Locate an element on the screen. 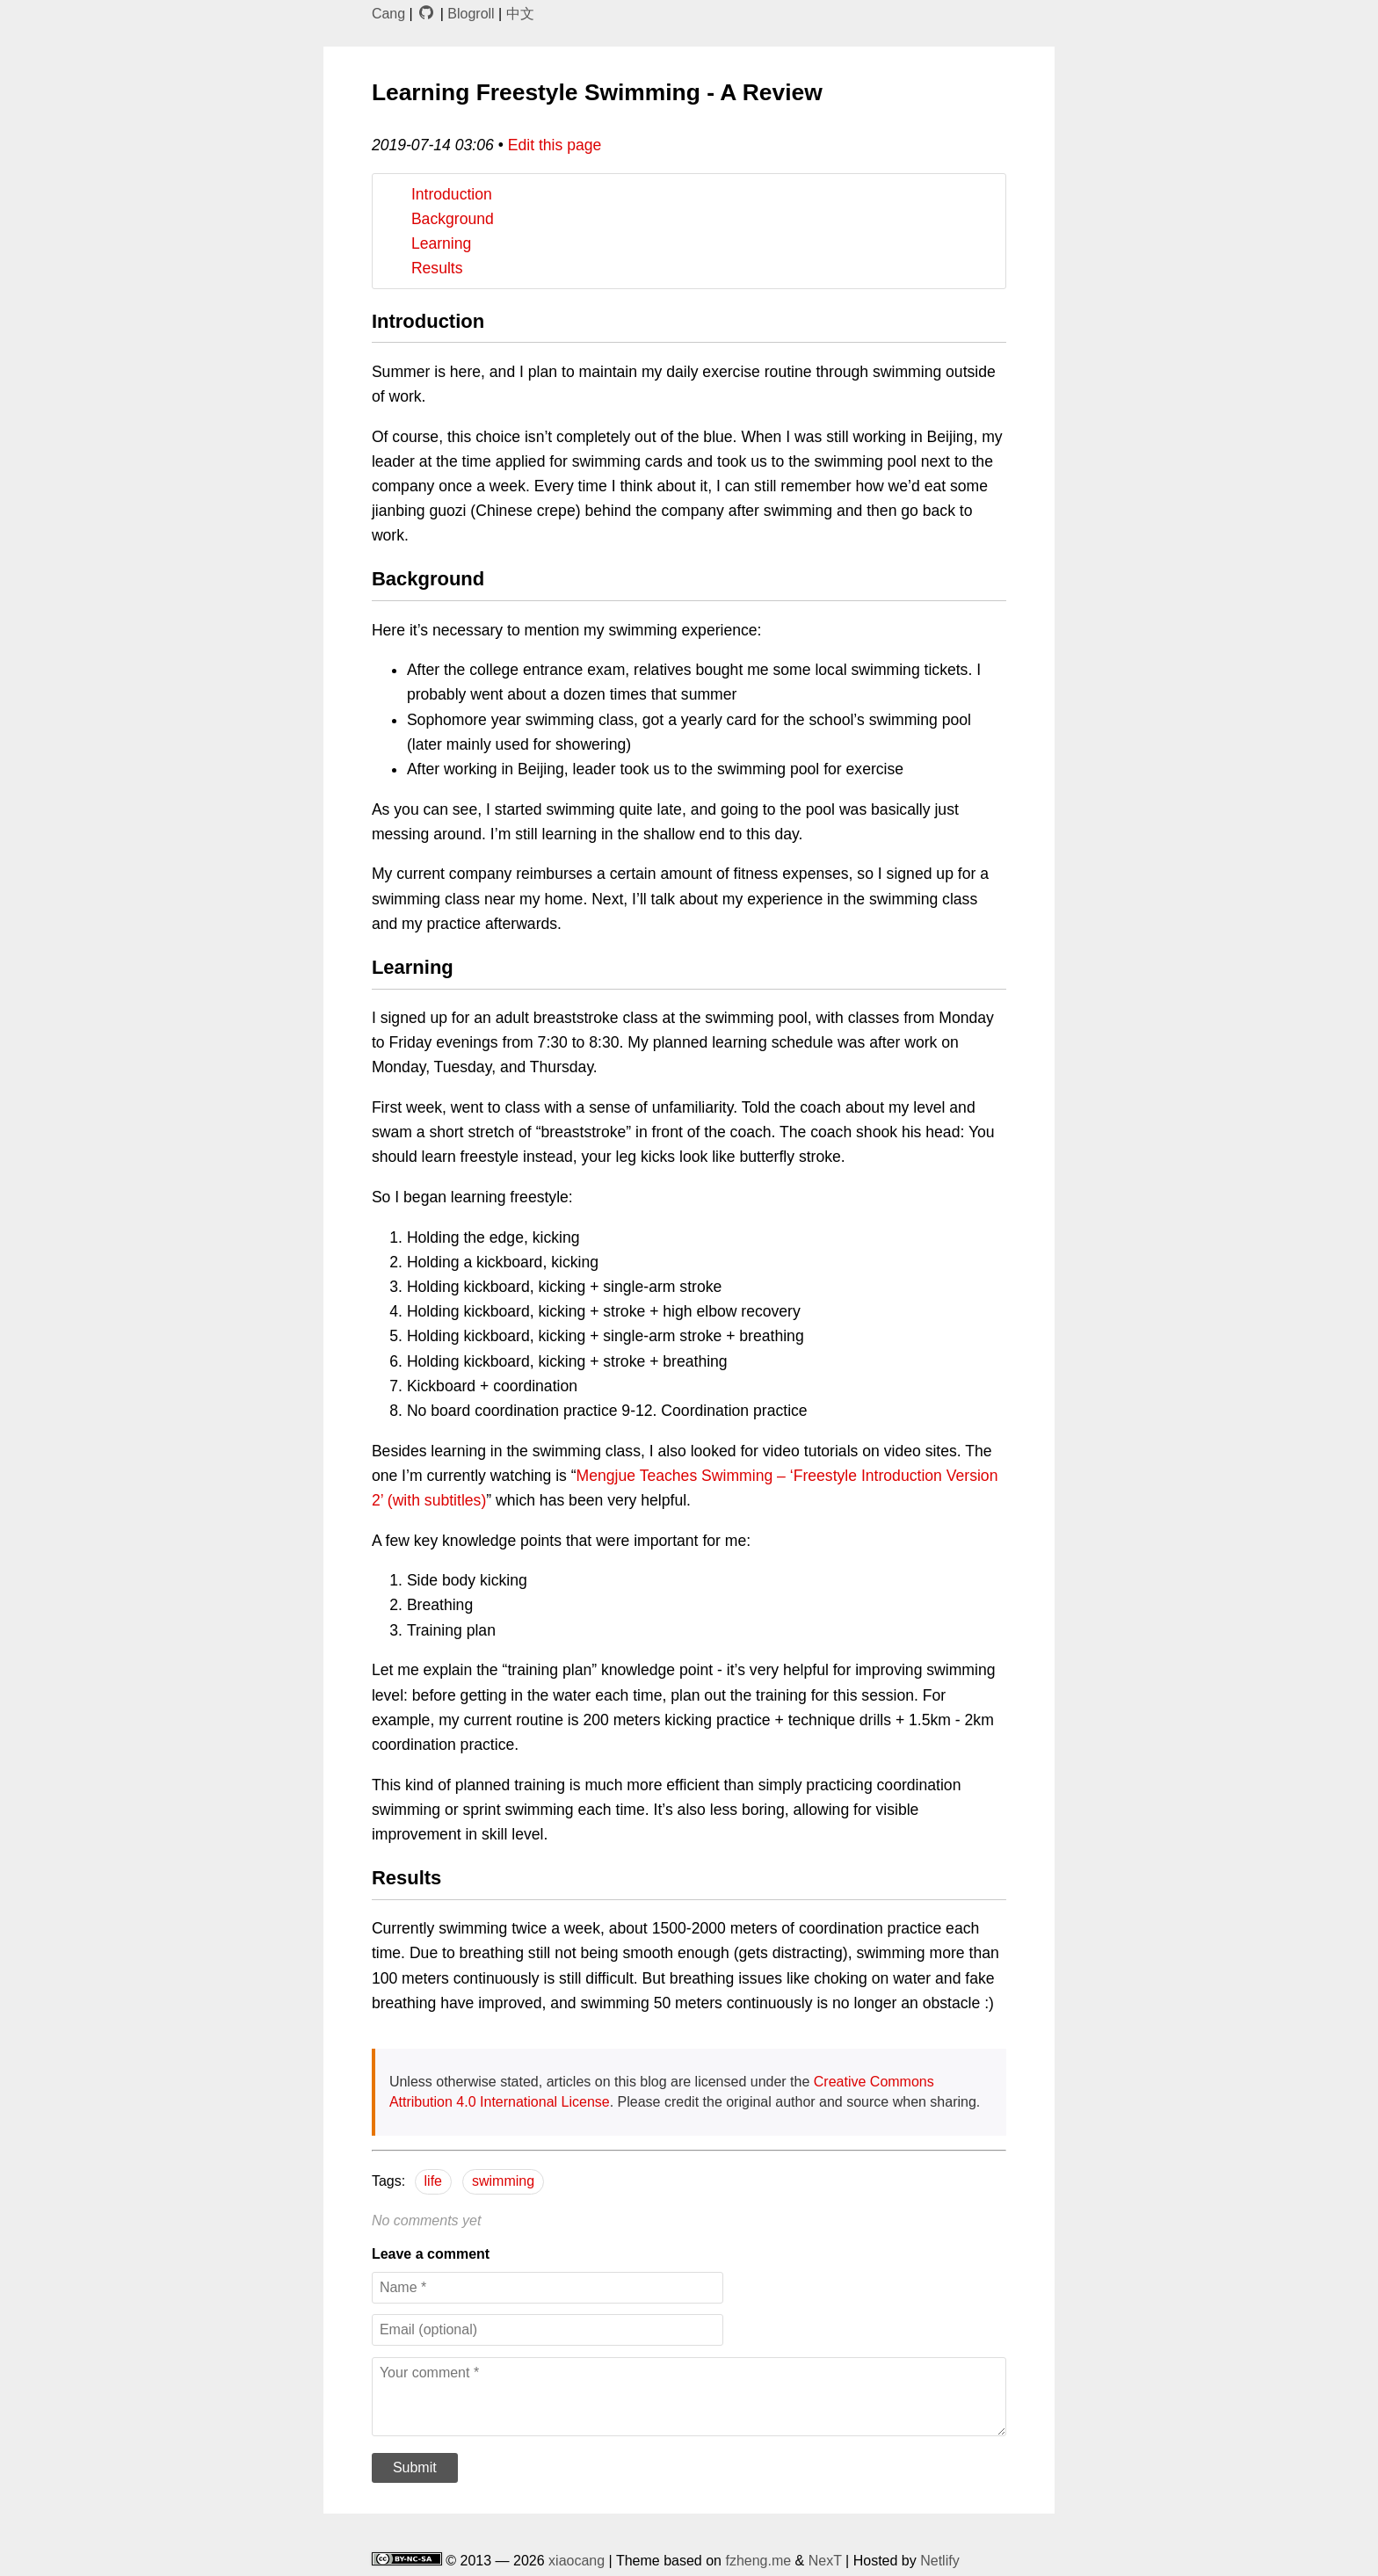 This screenshot has height=2576, width=1378. Background is located at coordinates (452, 219).